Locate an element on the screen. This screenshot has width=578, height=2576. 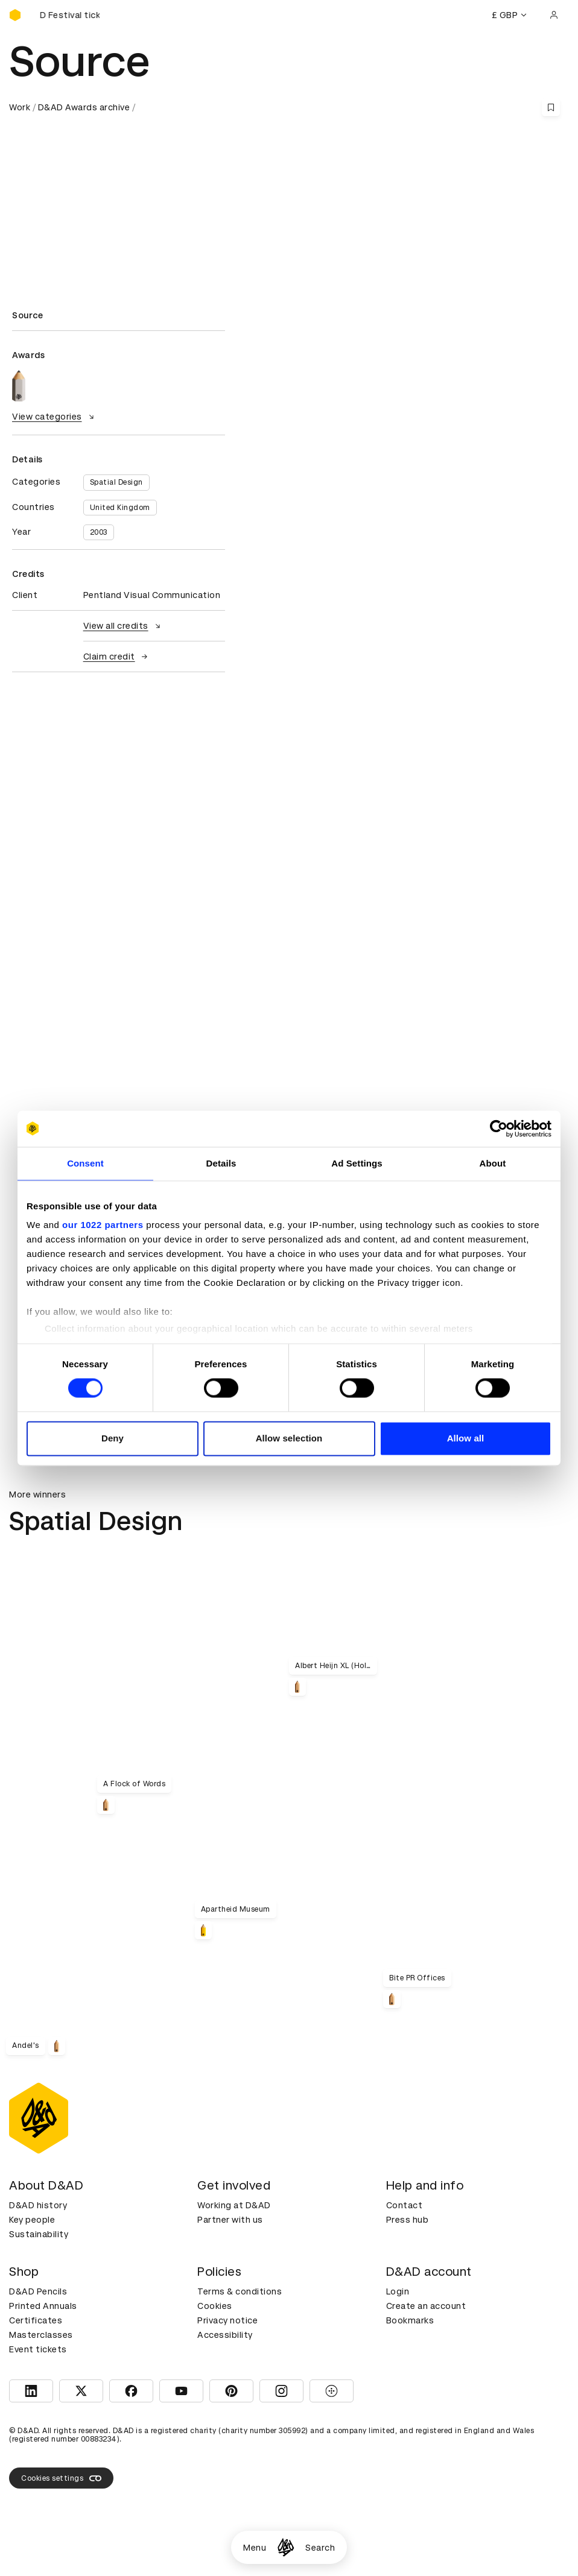
Printed Annuals is located at coordinates (43, 2306).